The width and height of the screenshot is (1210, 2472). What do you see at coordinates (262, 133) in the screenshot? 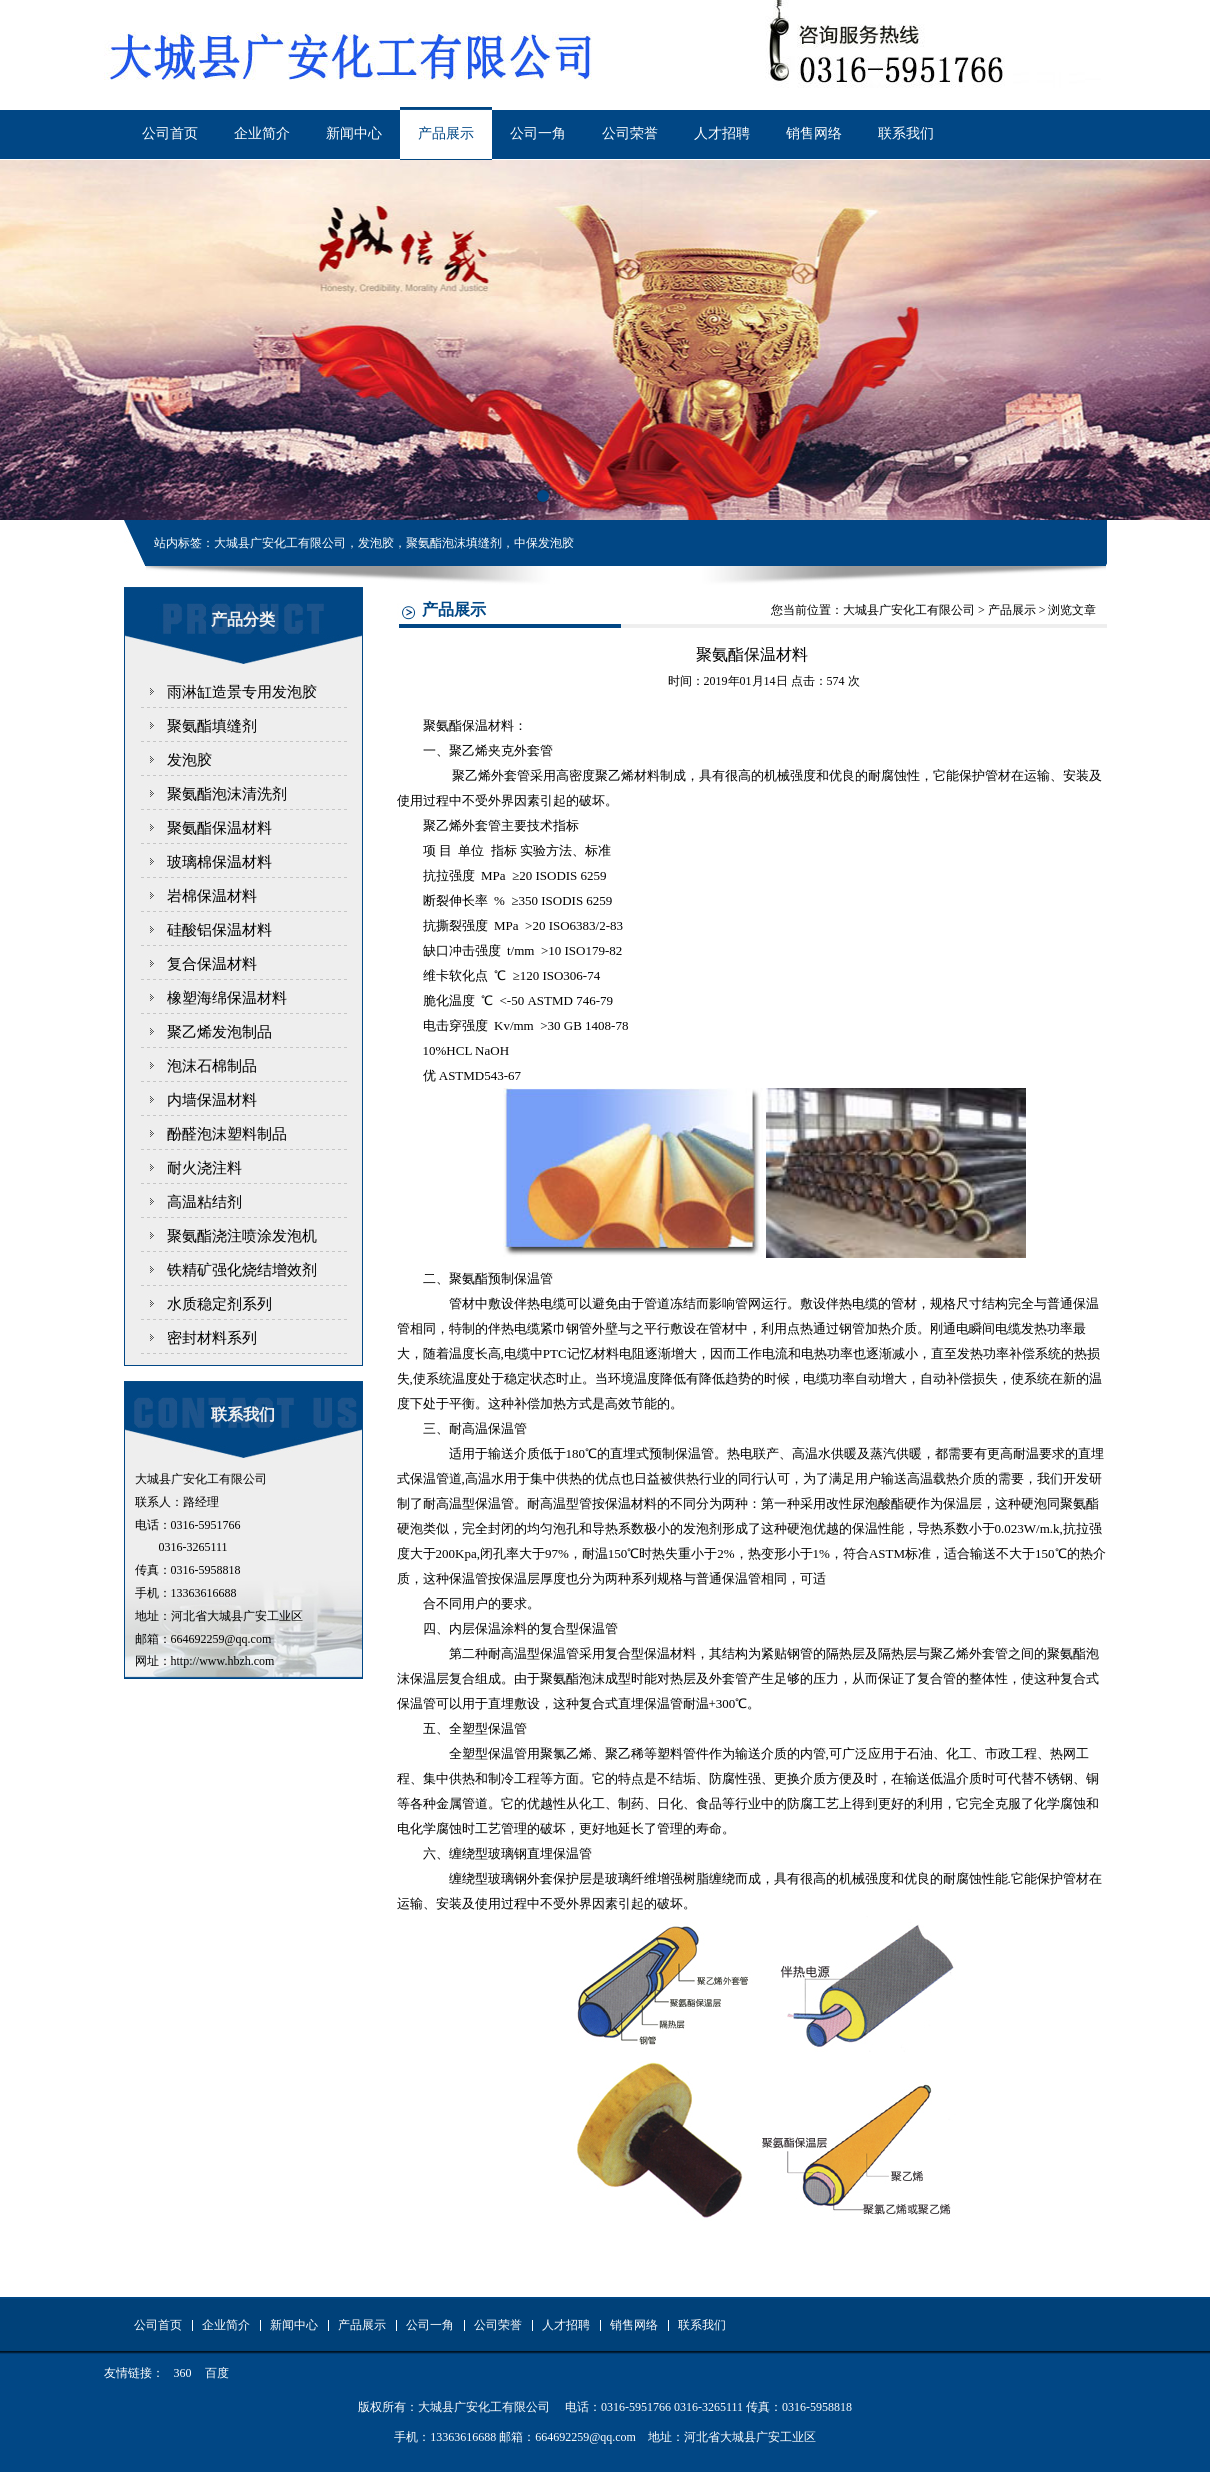
I see `企业简介` at bounding box center [262, 133].